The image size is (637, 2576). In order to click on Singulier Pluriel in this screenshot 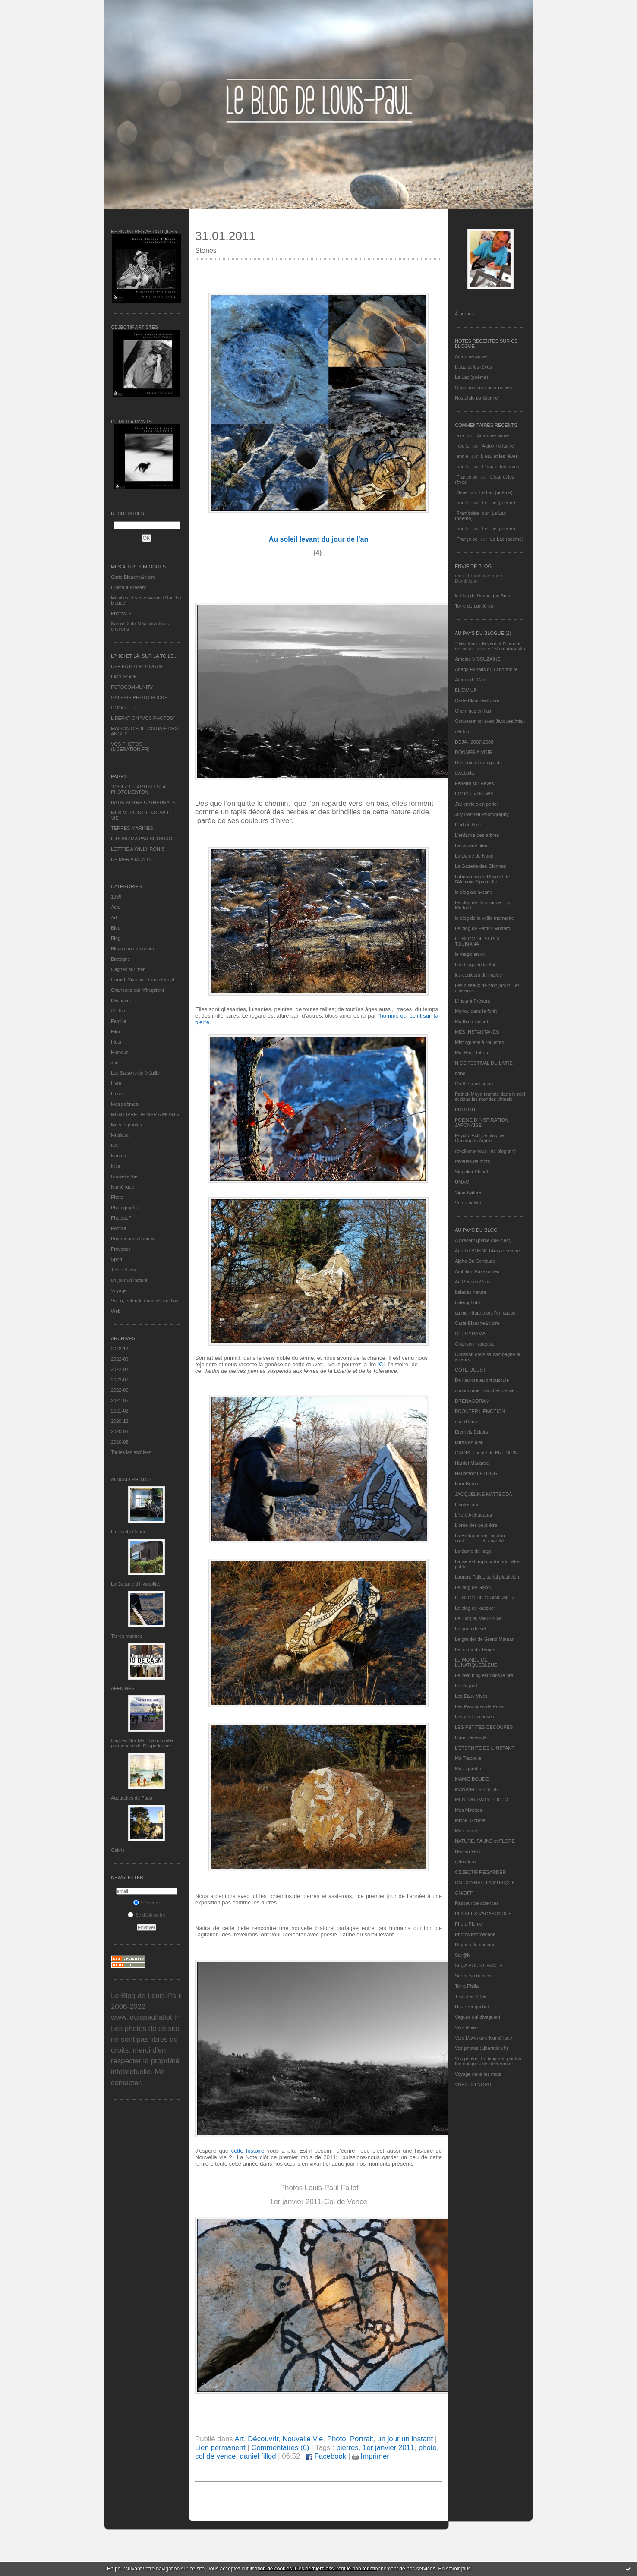, I will do `click(471, 1171)`.